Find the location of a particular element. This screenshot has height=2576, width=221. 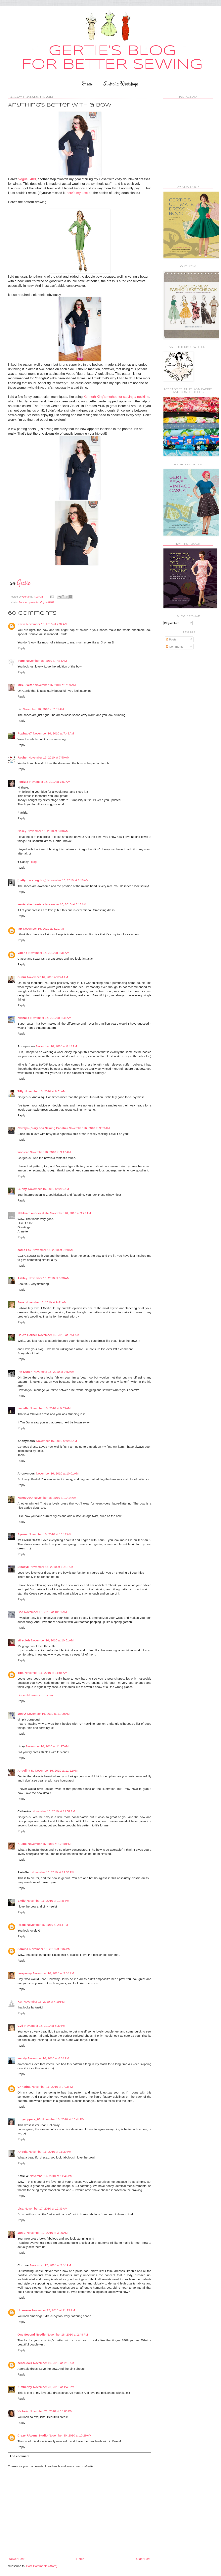

November 16, 2010 at 9:19 AM is located at coordinates (48, 1189).